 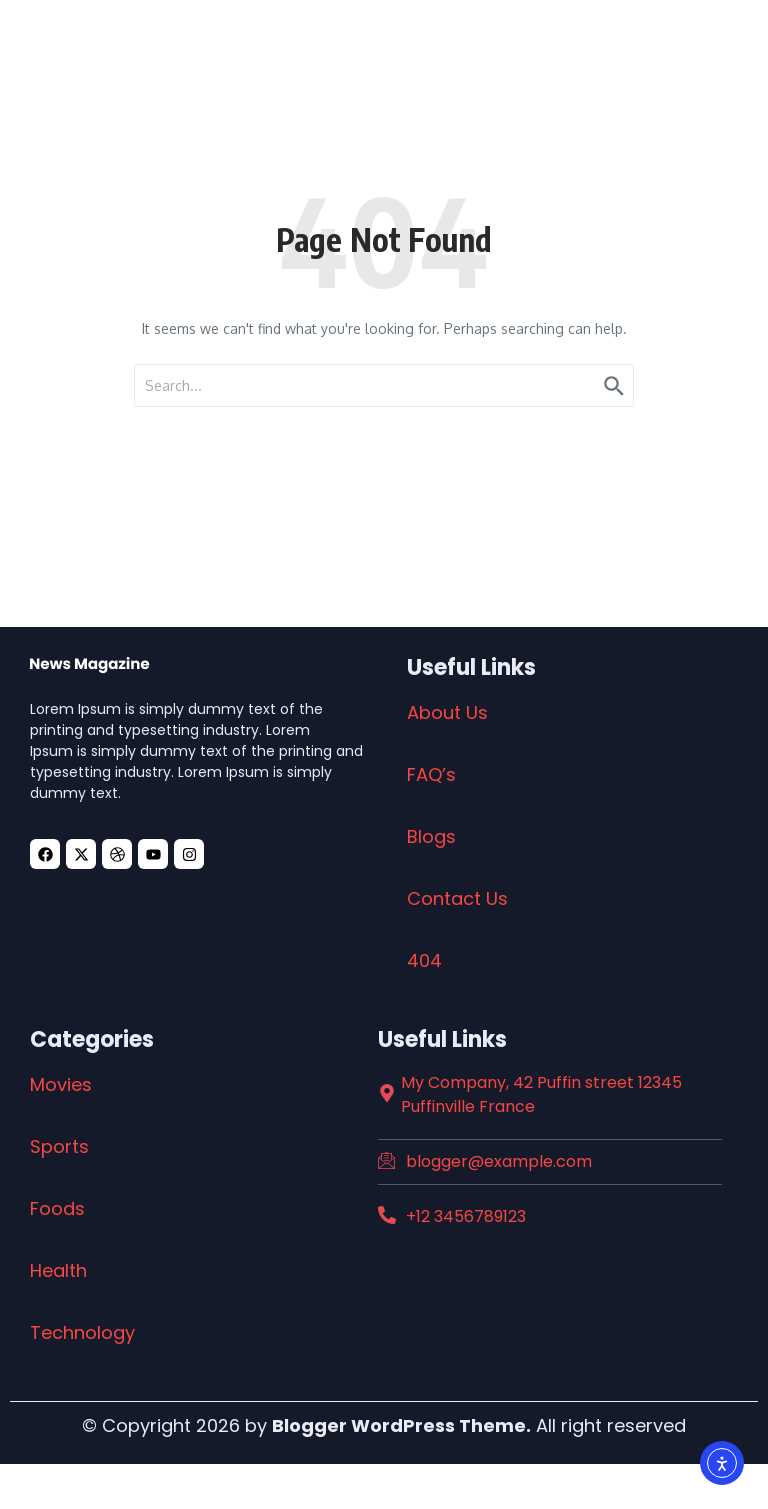 I want to click on blogger@example.com, so click(x=499, y=1161).